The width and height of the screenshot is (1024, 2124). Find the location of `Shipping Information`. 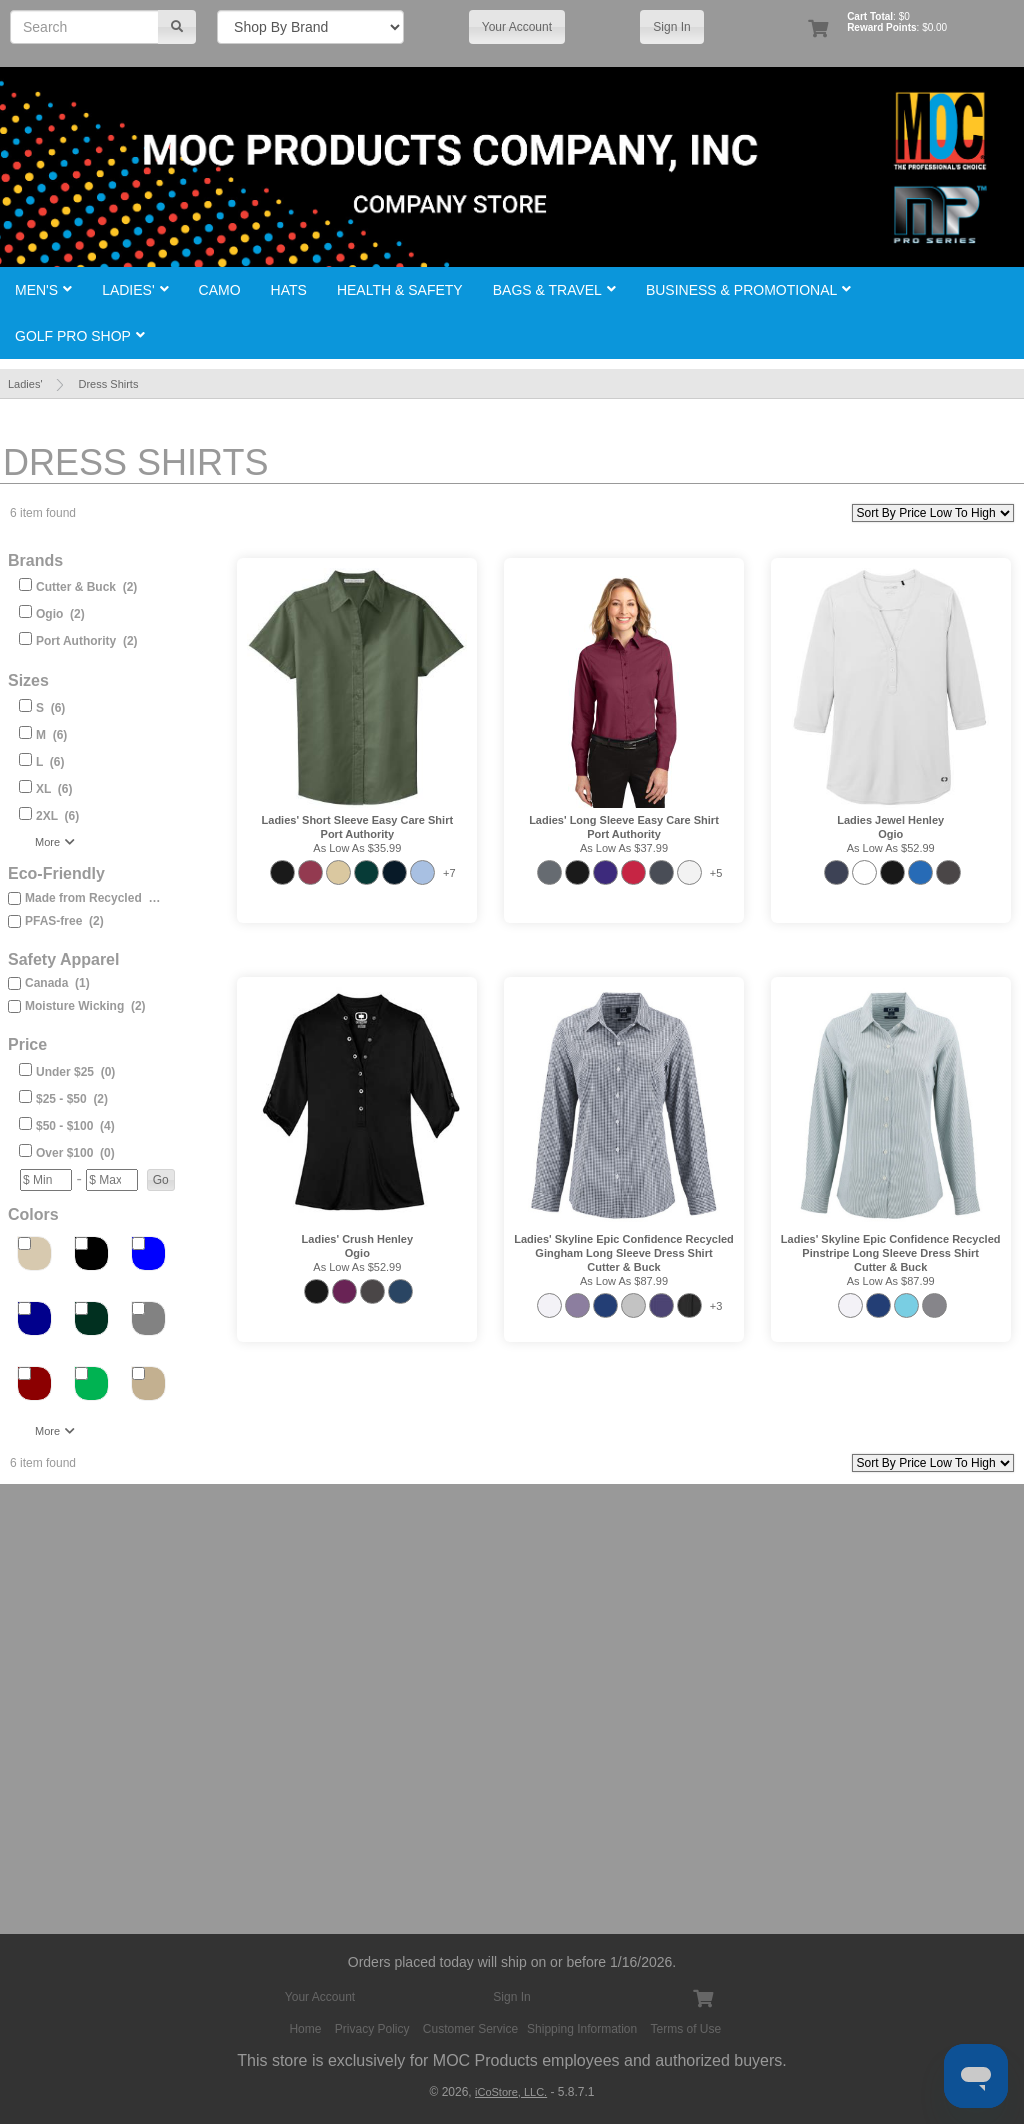

Shipping Information is located at coordinates (582, 2029).